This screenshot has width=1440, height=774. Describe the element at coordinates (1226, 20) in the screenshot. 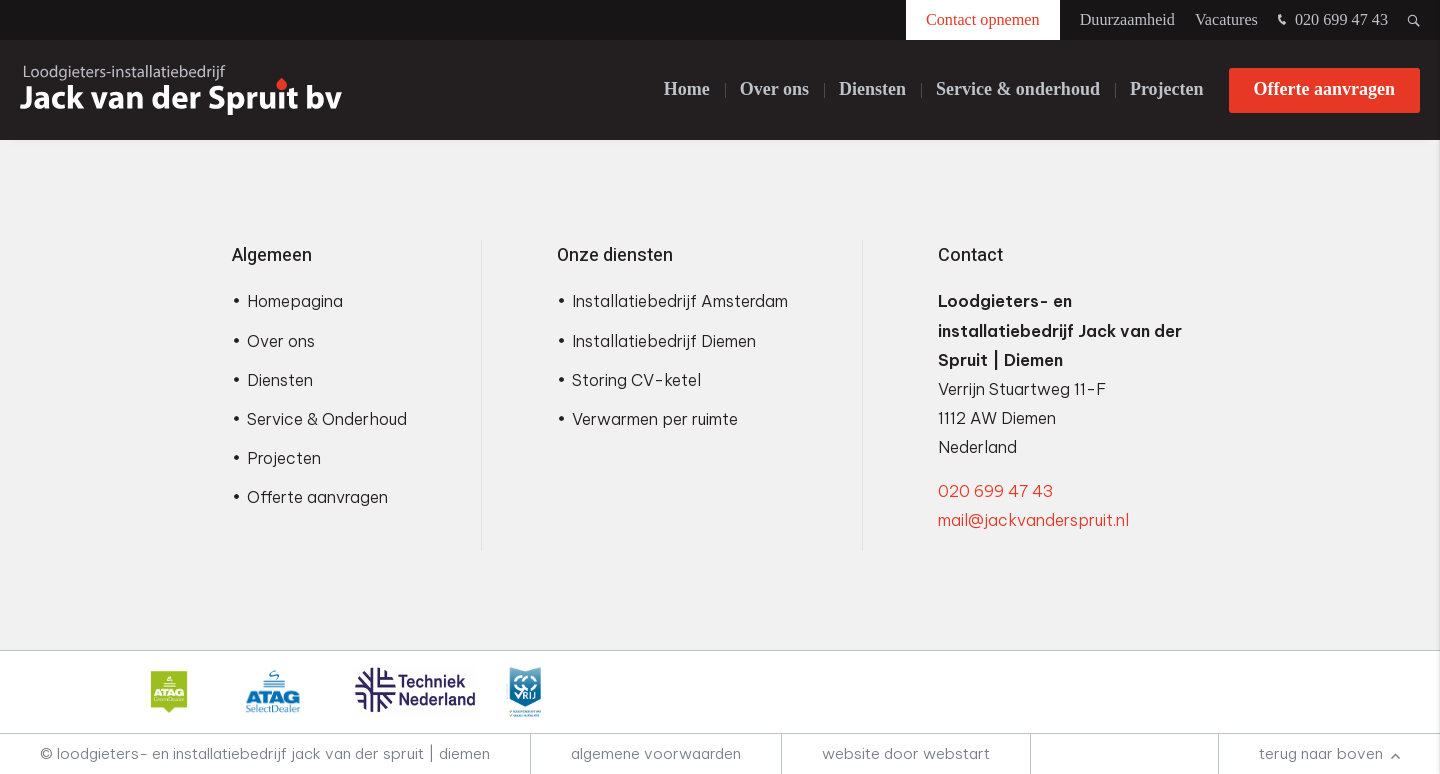

I see `Vacatures` at that location.